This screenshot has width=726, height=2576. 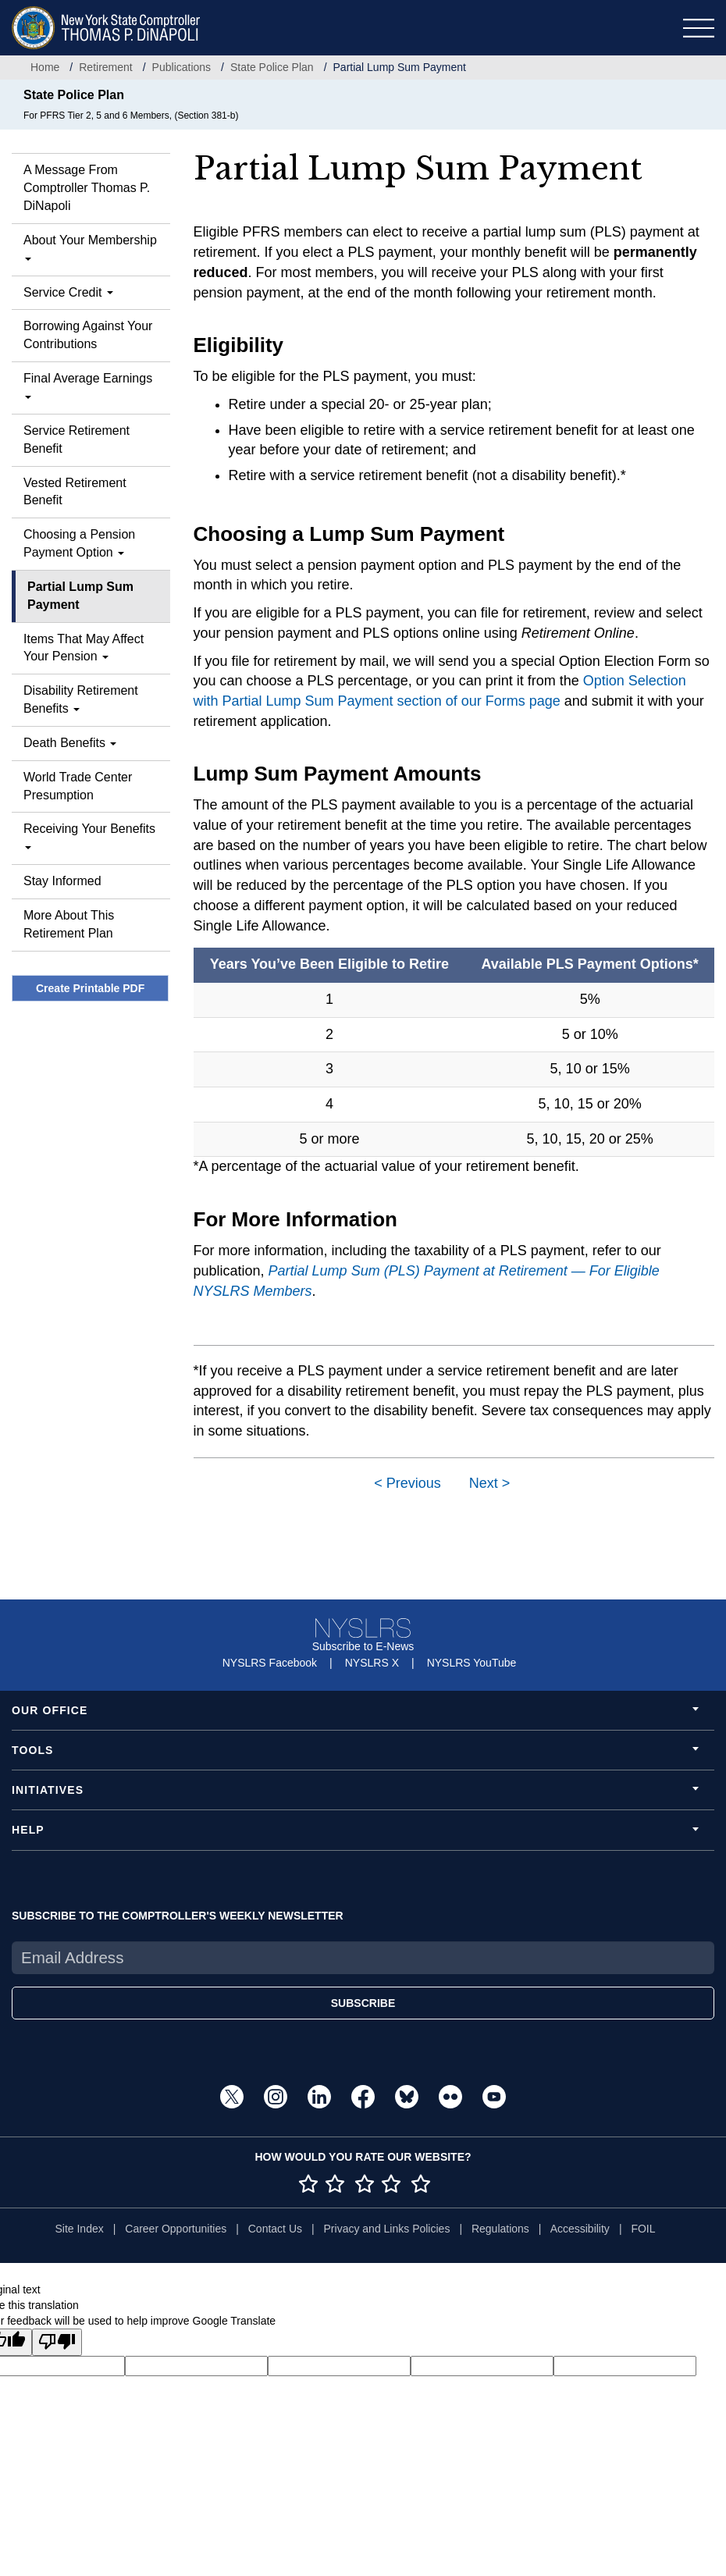 I want to click on Create Printable PDF, so click(x=90, y=988).